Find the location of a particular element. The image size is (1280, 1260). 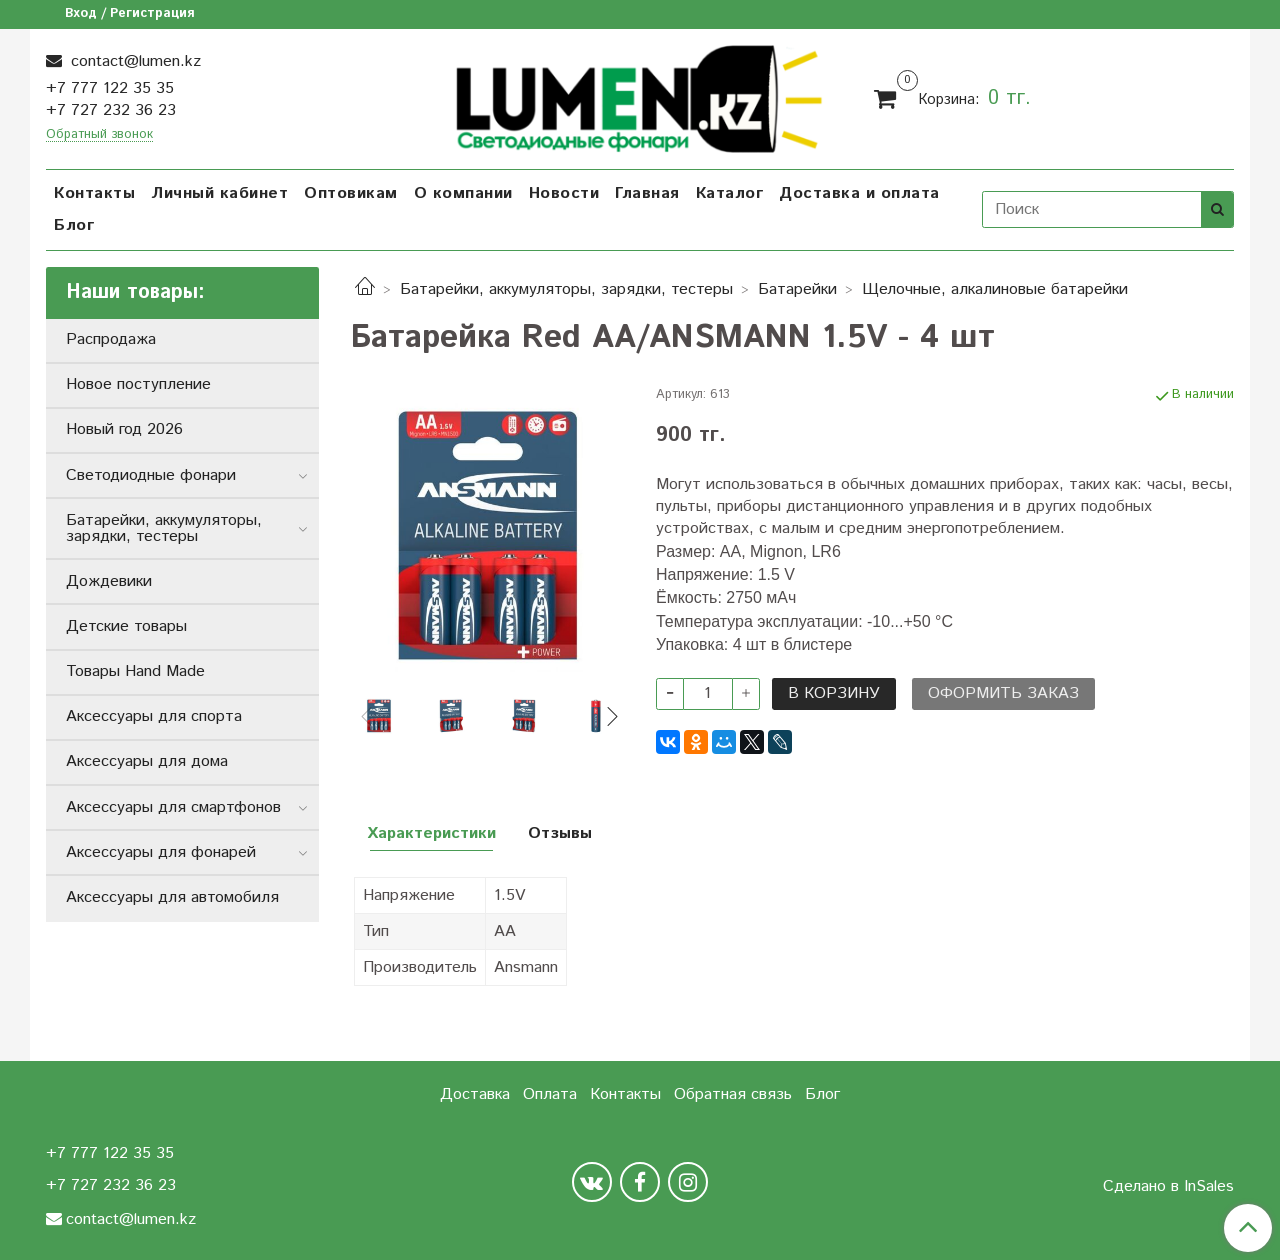

Дождевики is located at coordinates (109, 581).